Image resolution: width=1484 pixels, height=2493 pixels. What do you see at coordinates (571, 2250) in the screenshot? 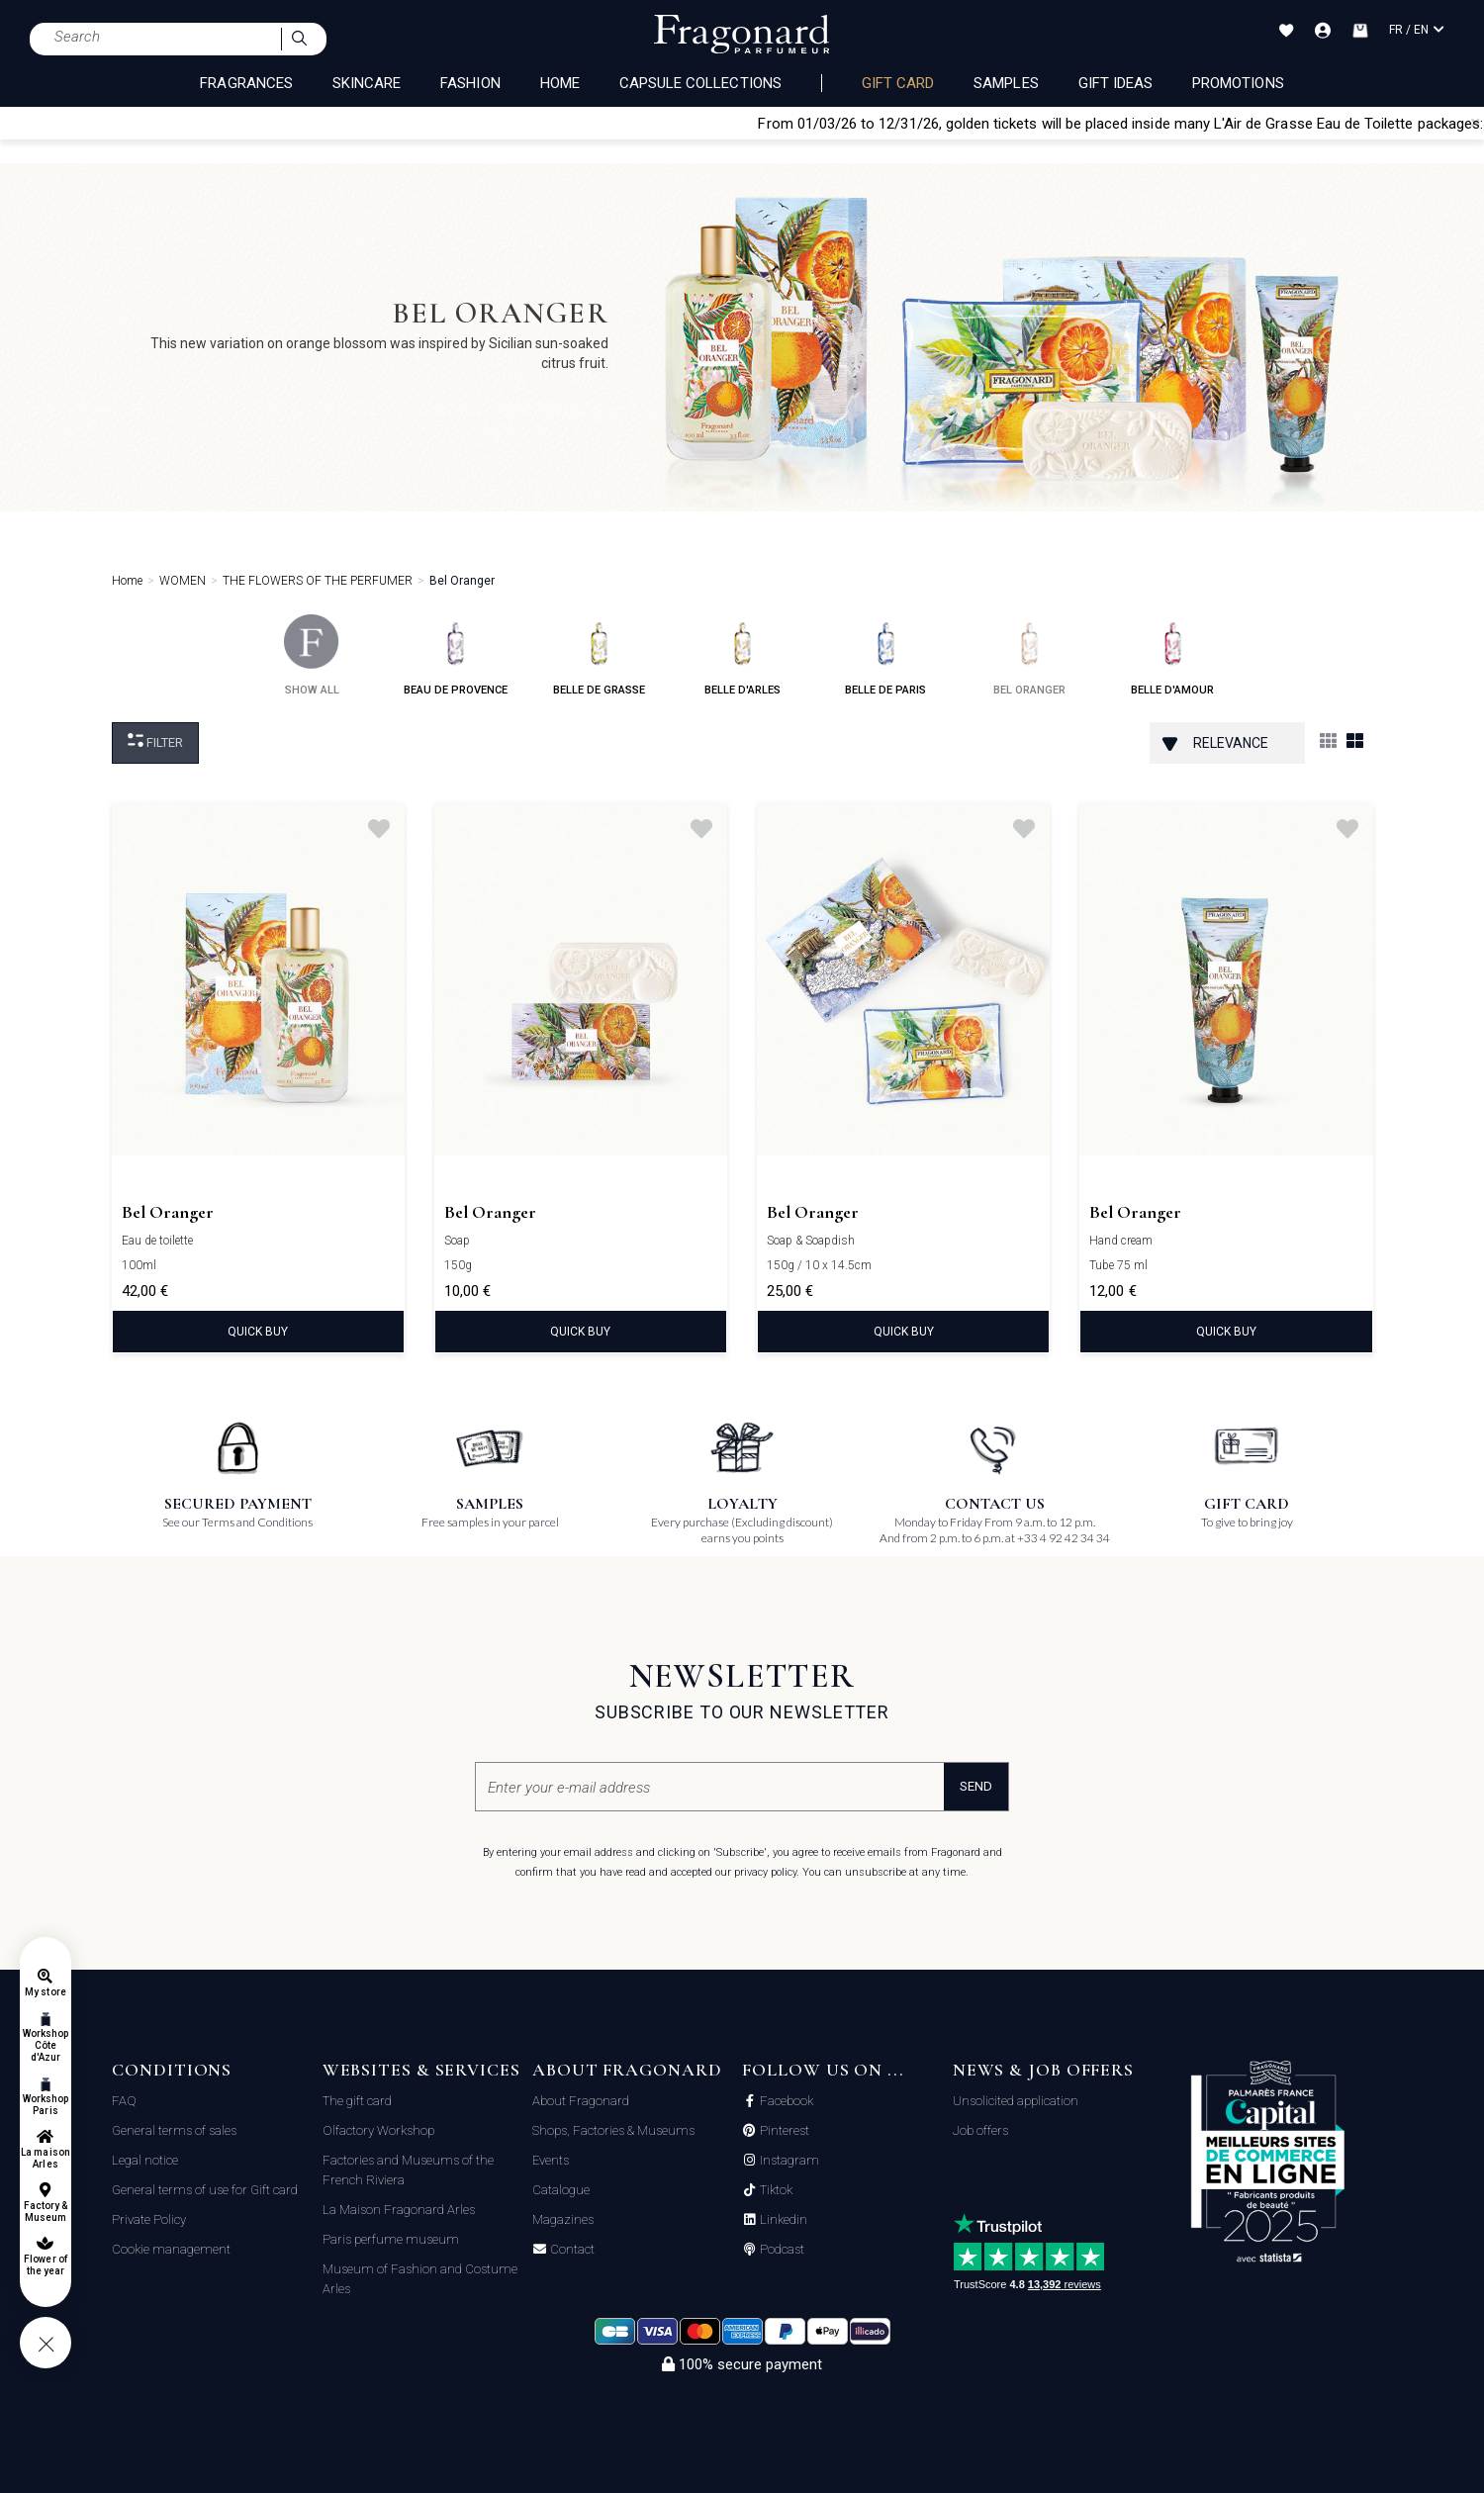
I see `Contact` at bounding box center [571, 2250].